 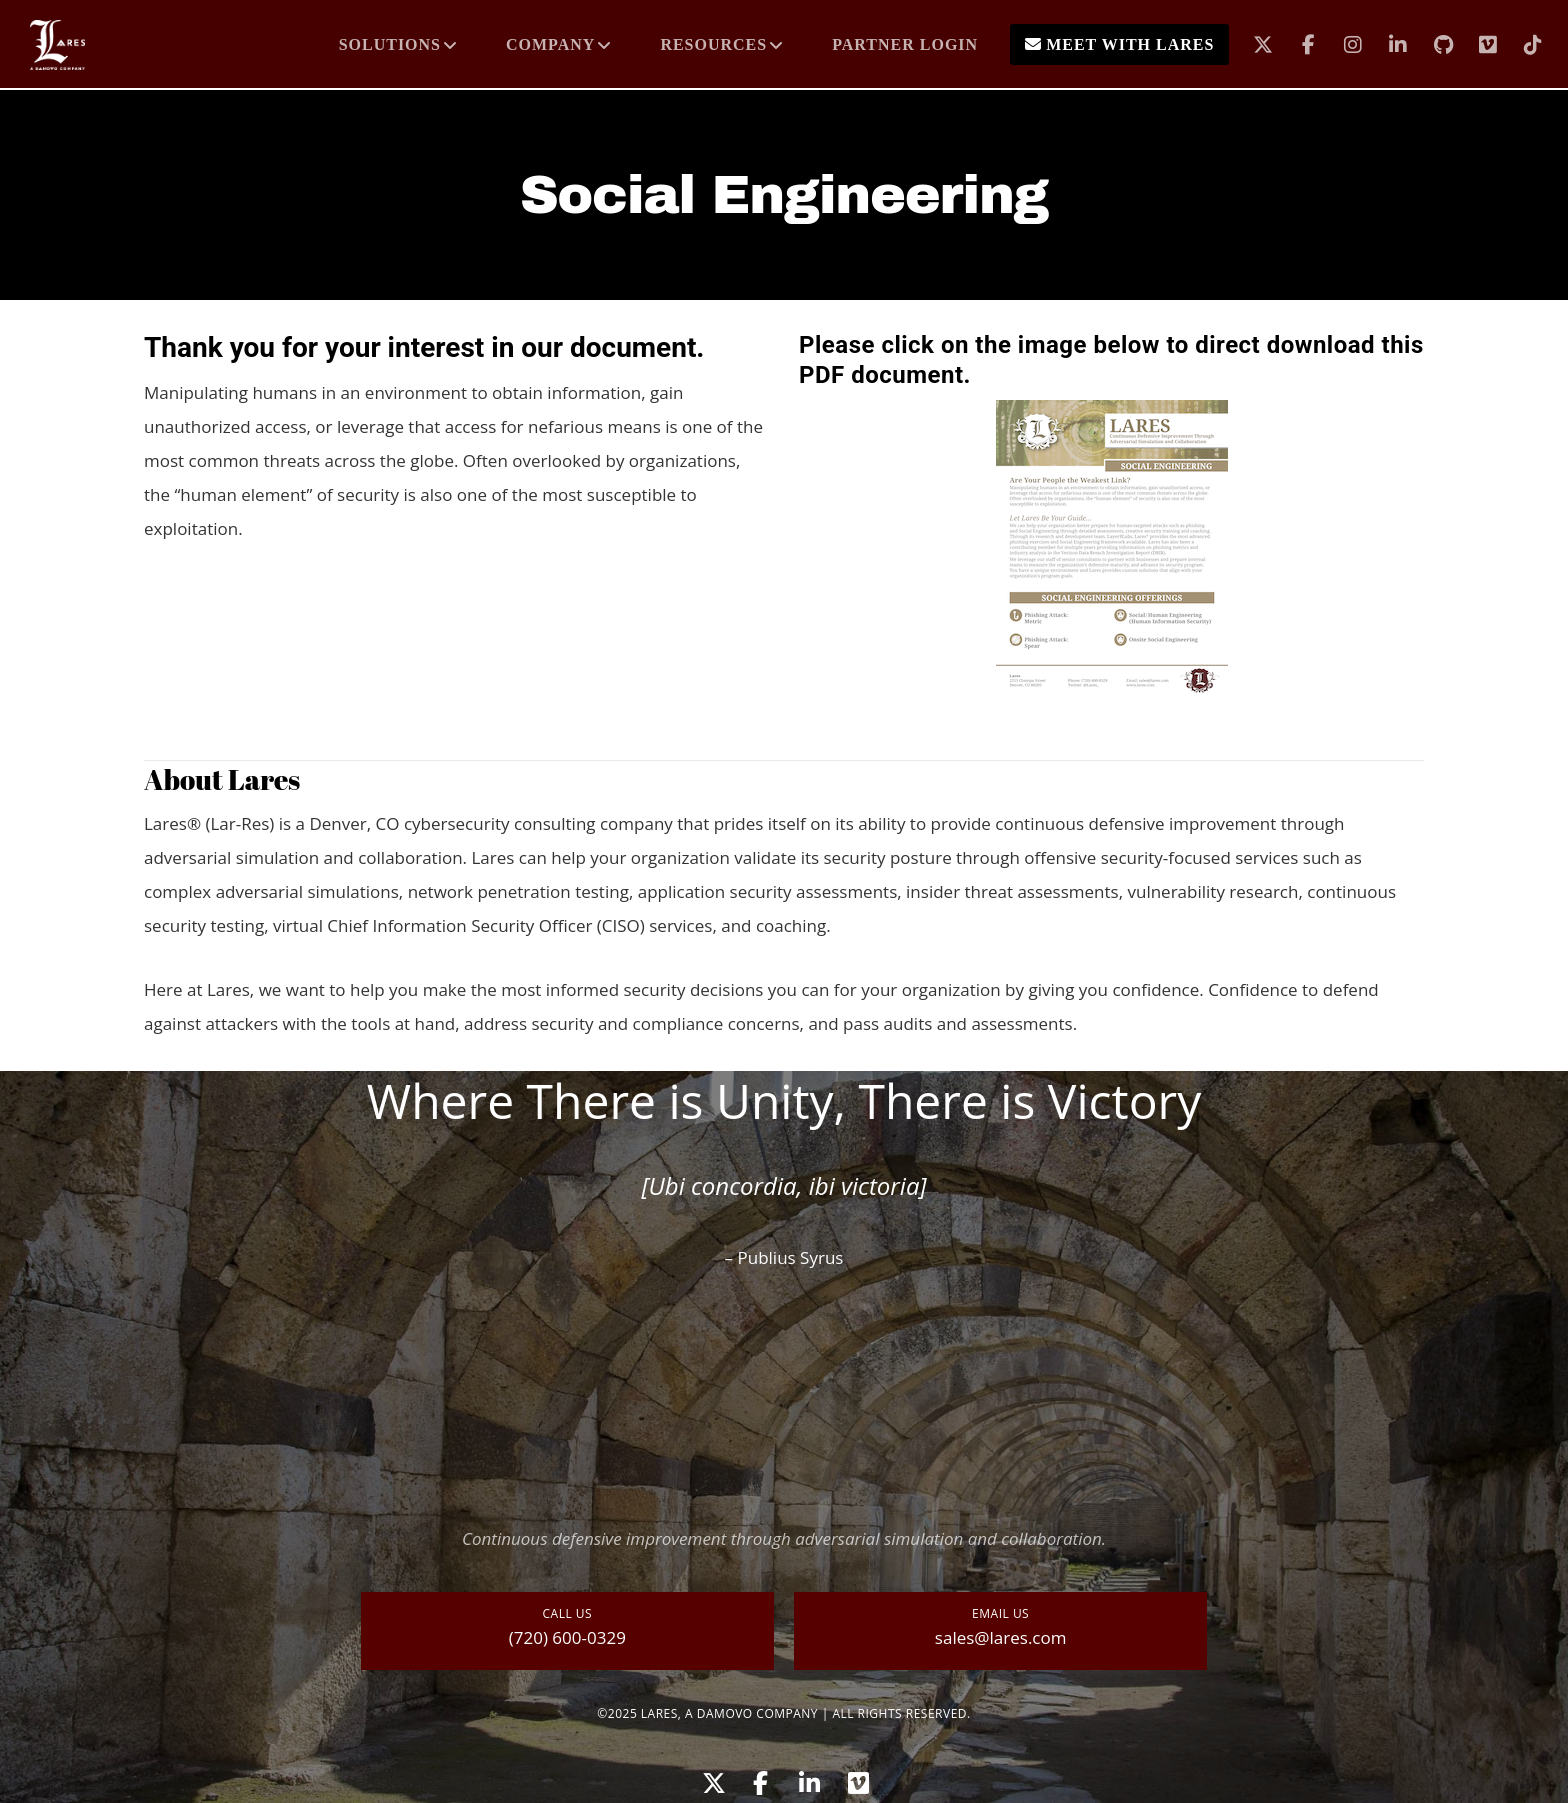 I want to click on [Vimeo], so click(x=1475, y=45).